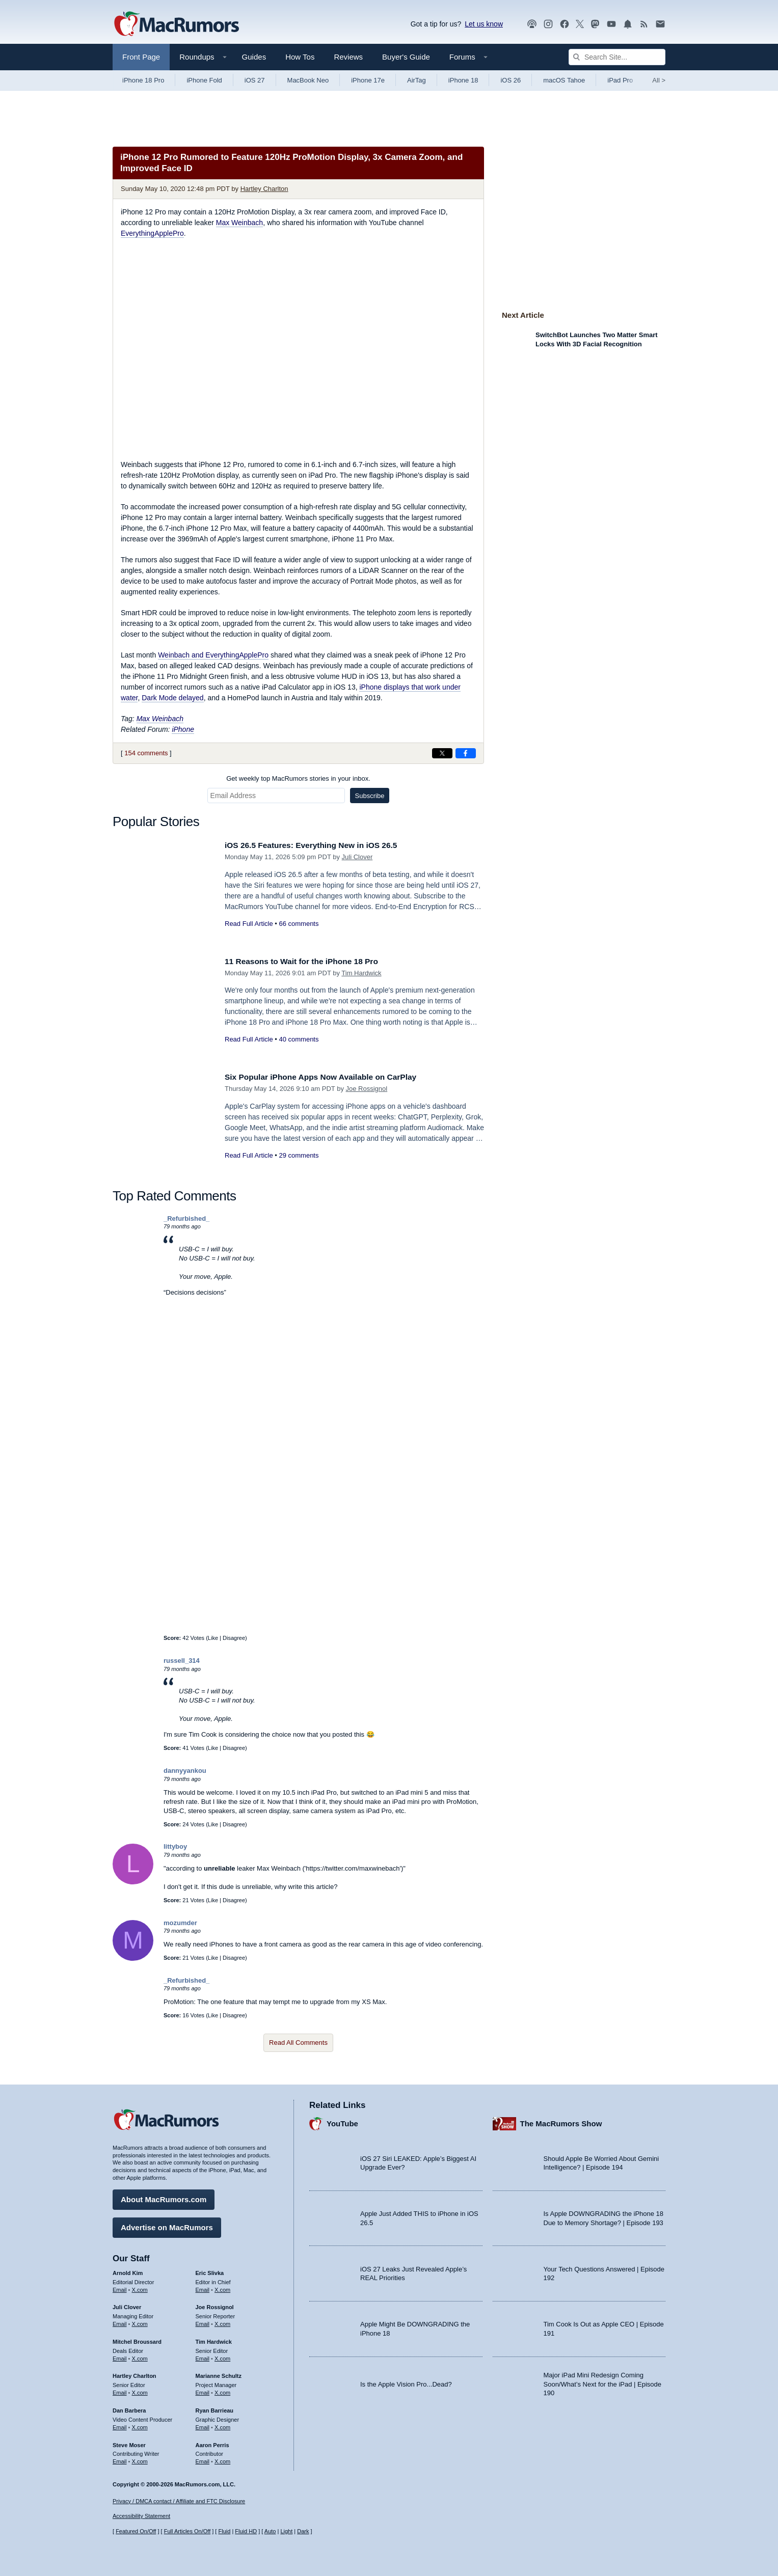 This screenshot has width=778, height=2576. I want to click on iPhone Fold, so click(204, 80).